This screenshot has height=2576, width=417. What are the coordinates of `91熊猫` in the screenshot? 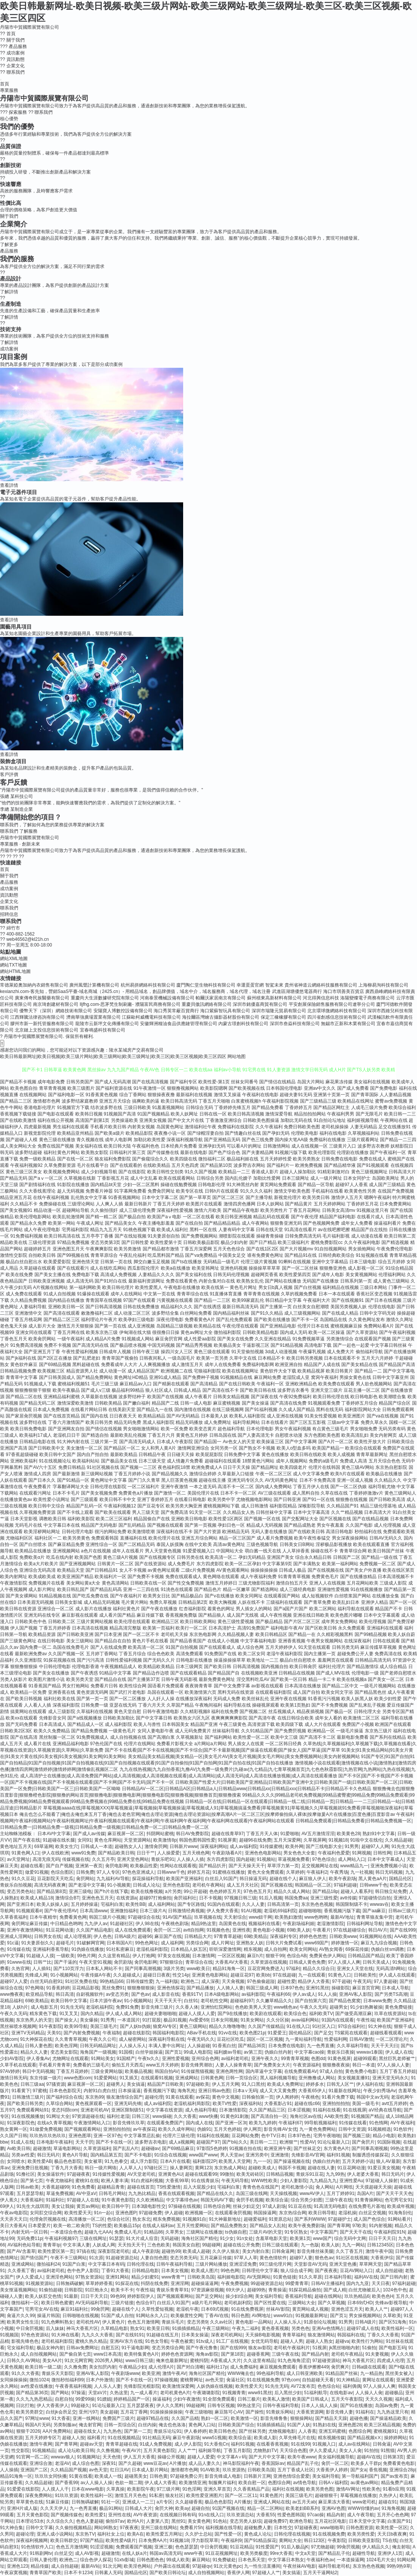 It's located at (388, 2450).